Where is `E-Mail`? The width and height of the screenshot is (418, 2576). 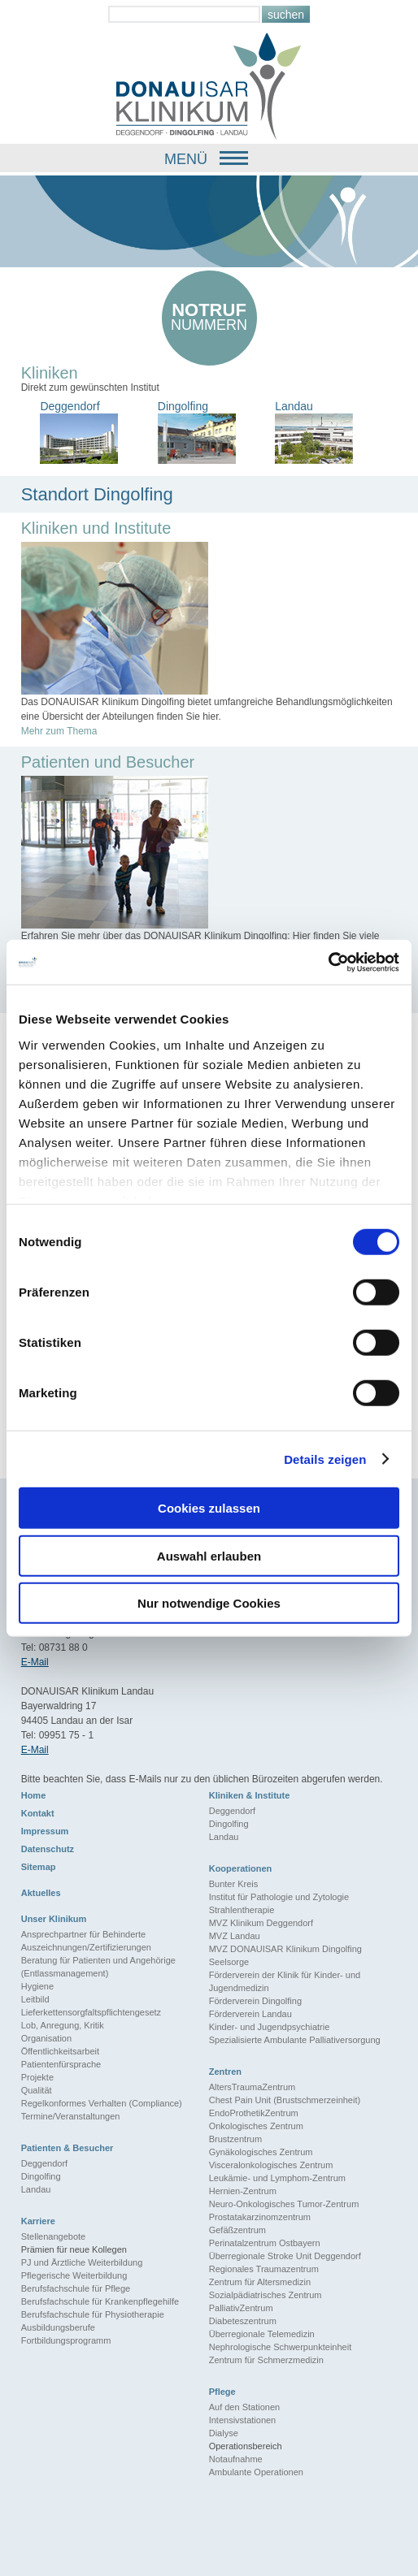 E-Mail is located at coordinates (35, 1662).